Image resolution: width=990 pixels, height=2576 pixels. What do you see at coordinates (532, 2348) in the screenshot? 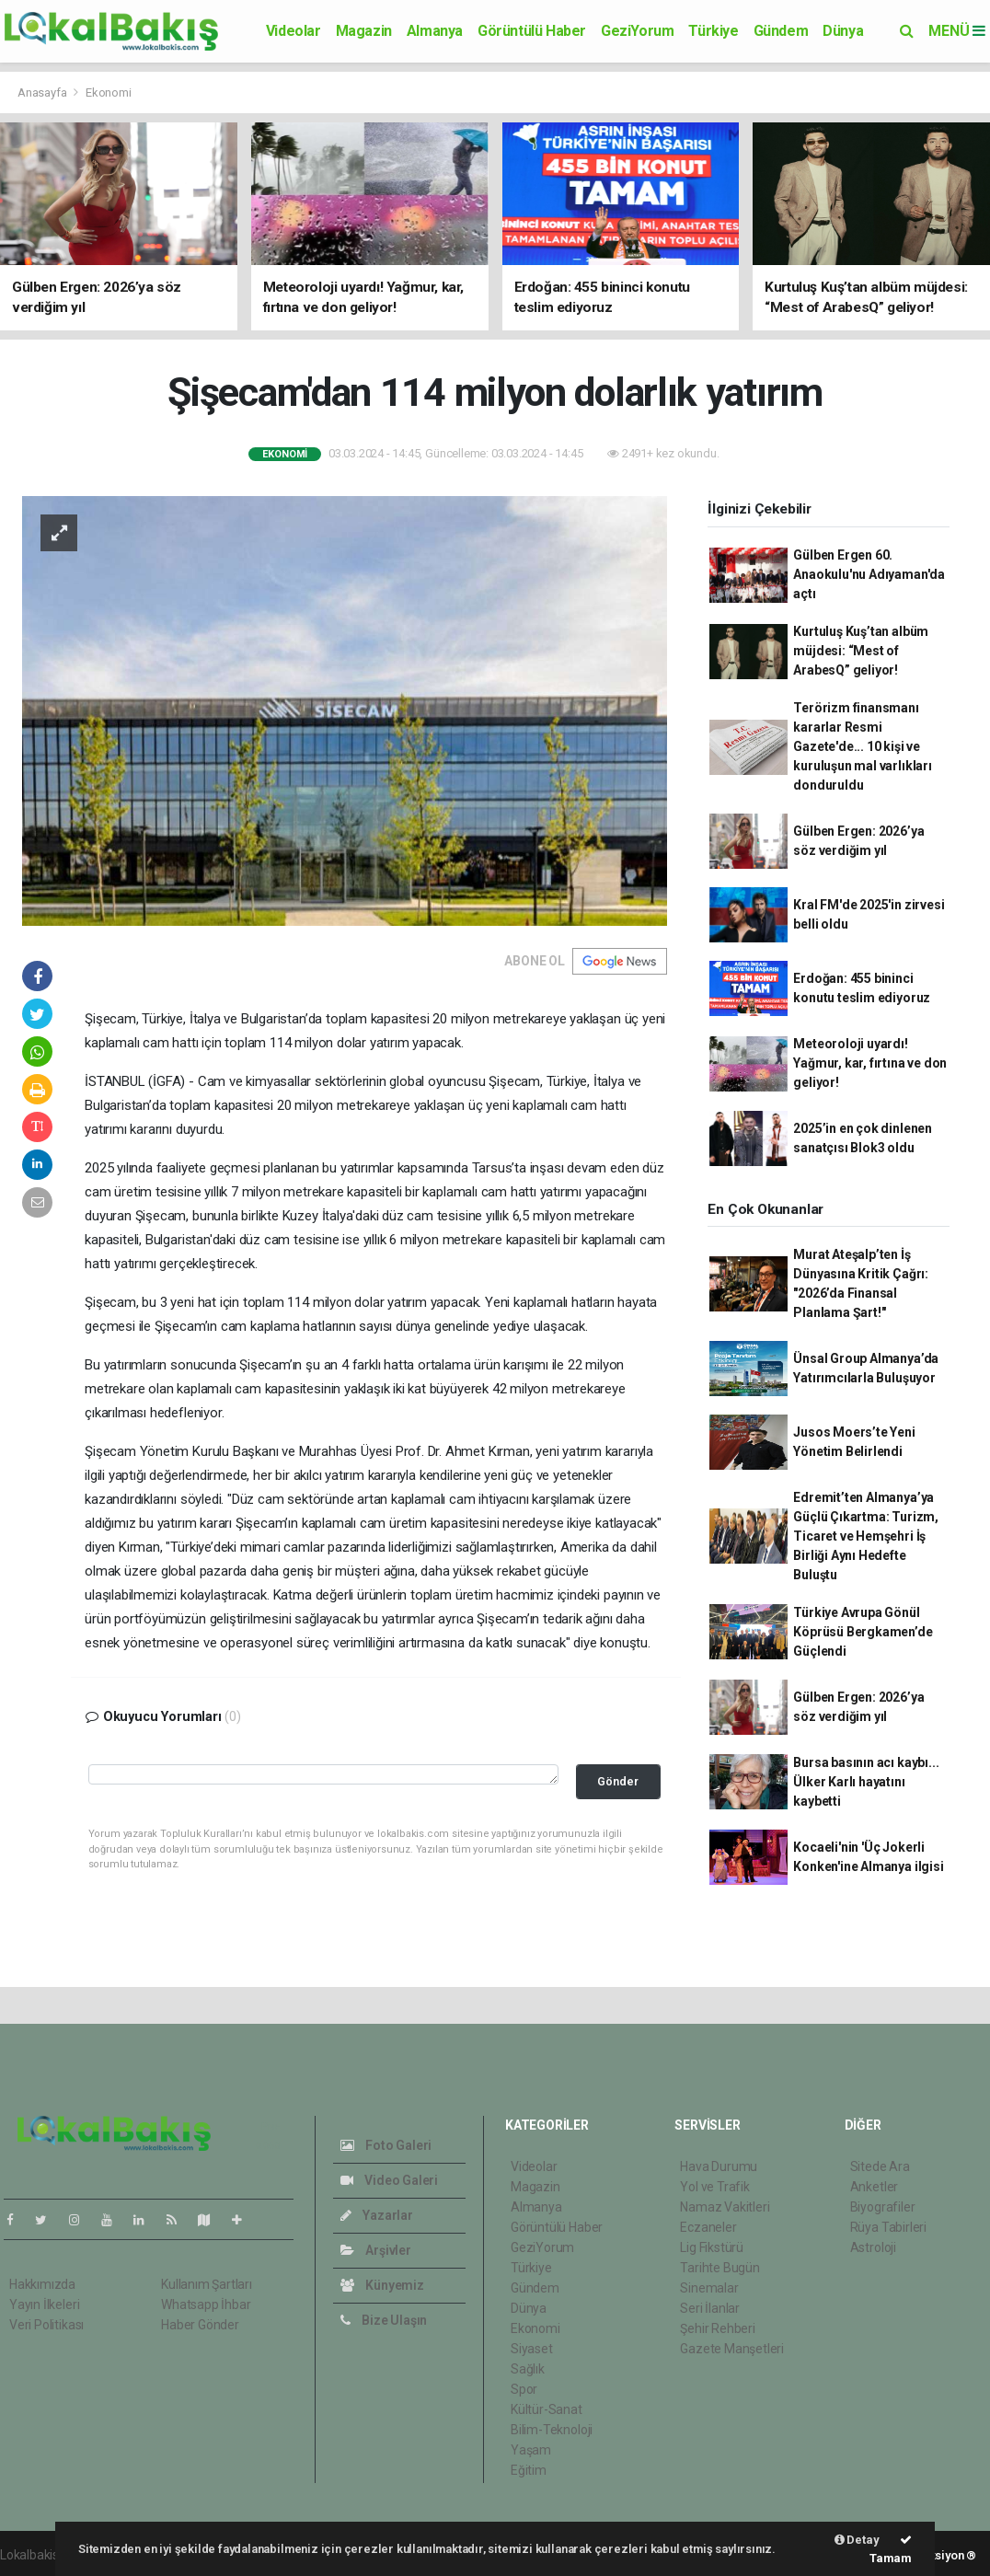
I see `Siyaset` at bounding box center [532, 2348].